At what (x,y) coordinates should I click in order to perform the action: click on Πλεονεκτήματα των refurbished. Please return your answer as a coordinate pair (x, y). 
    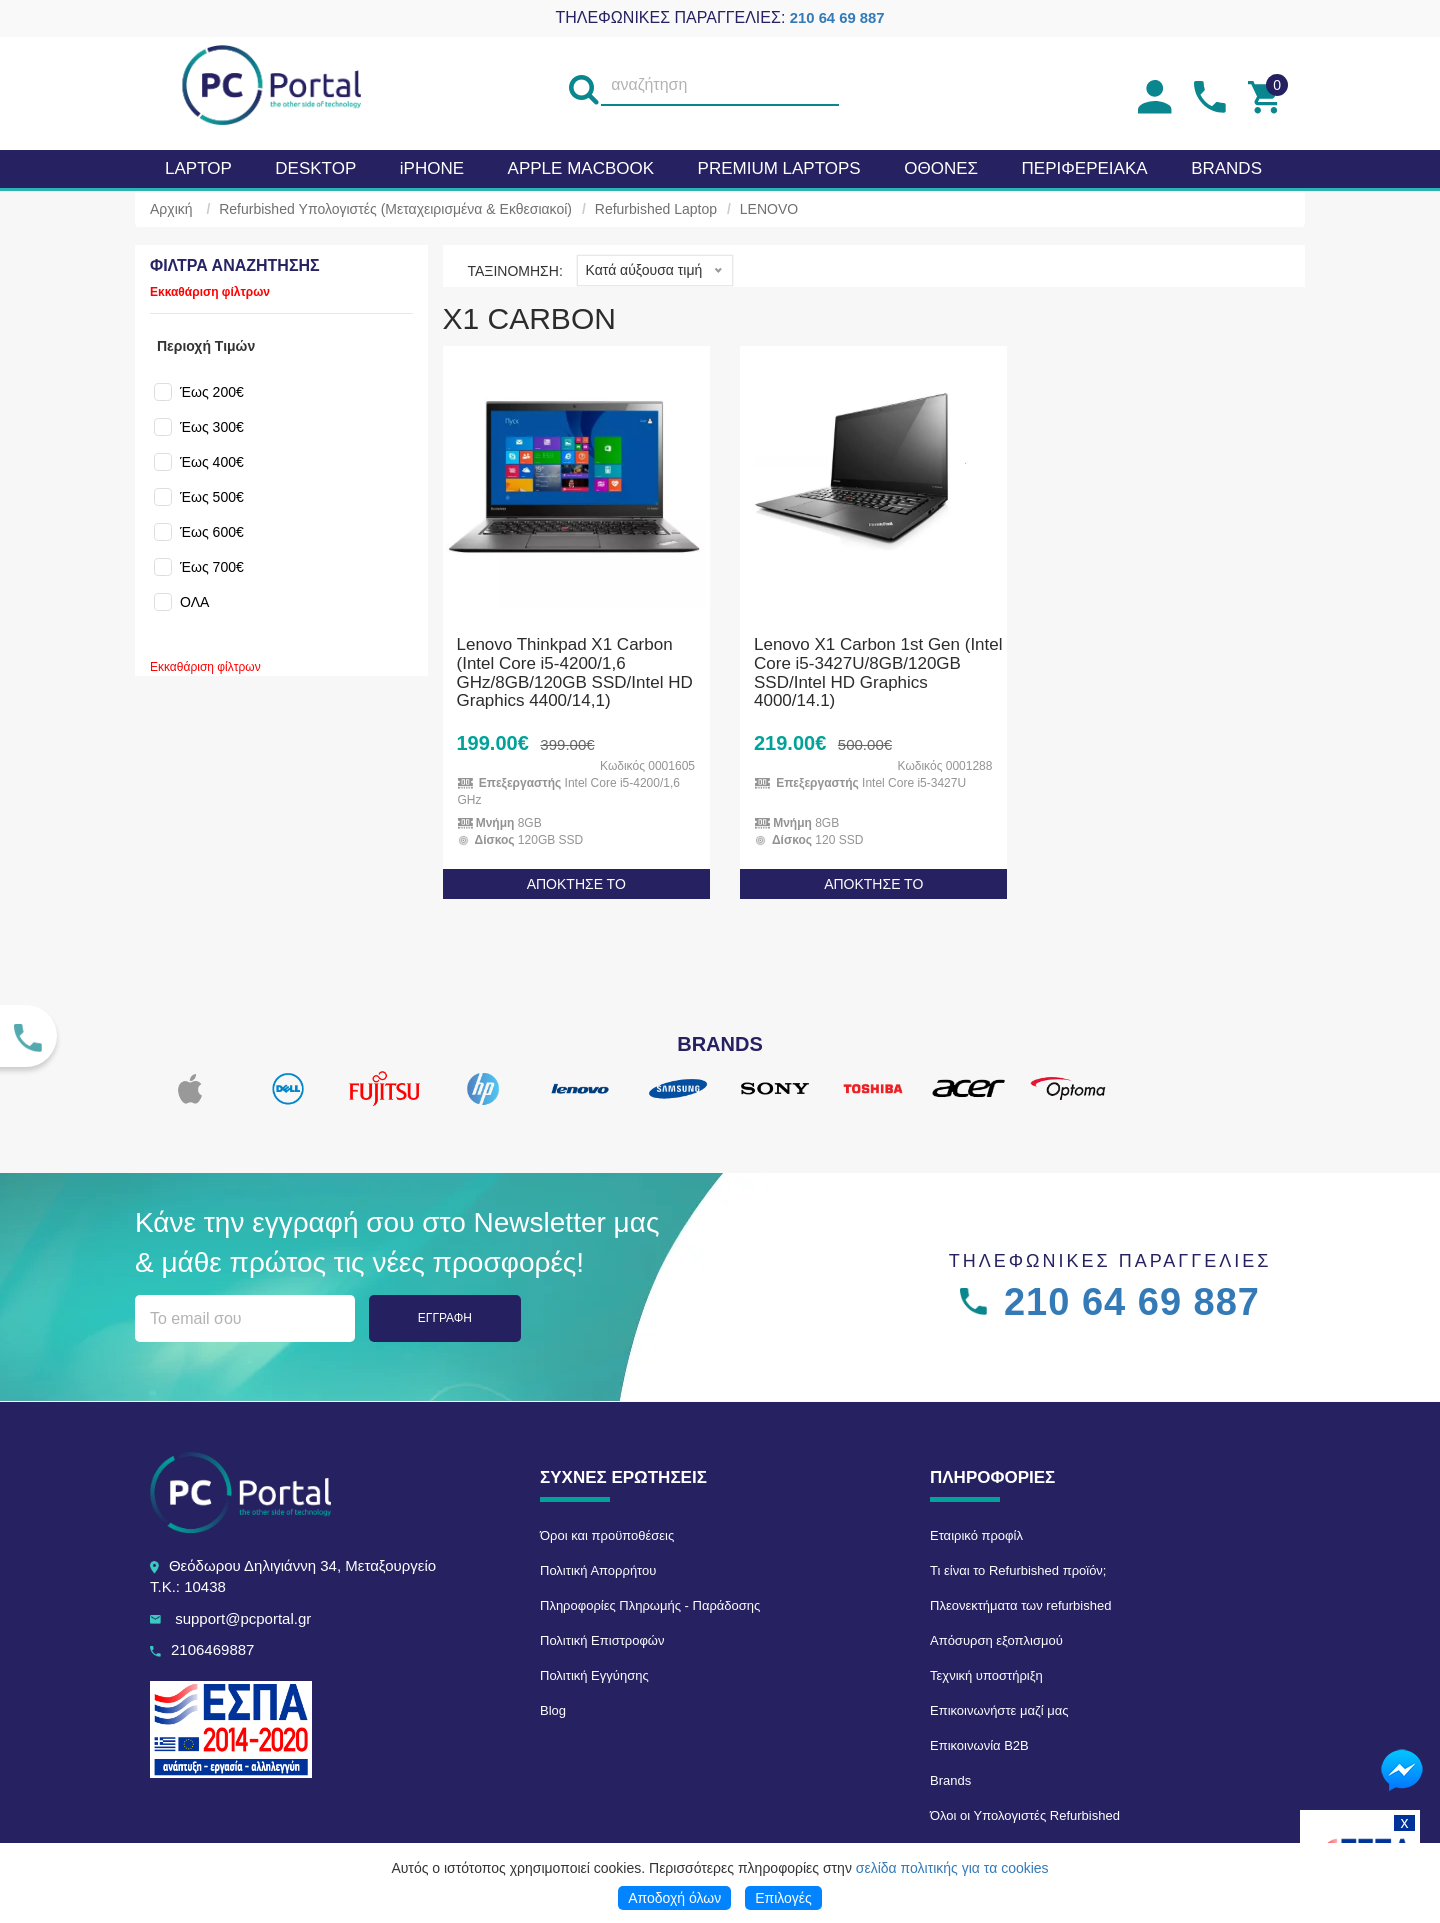
    Looking at the image, I should click on (1020, 1605).